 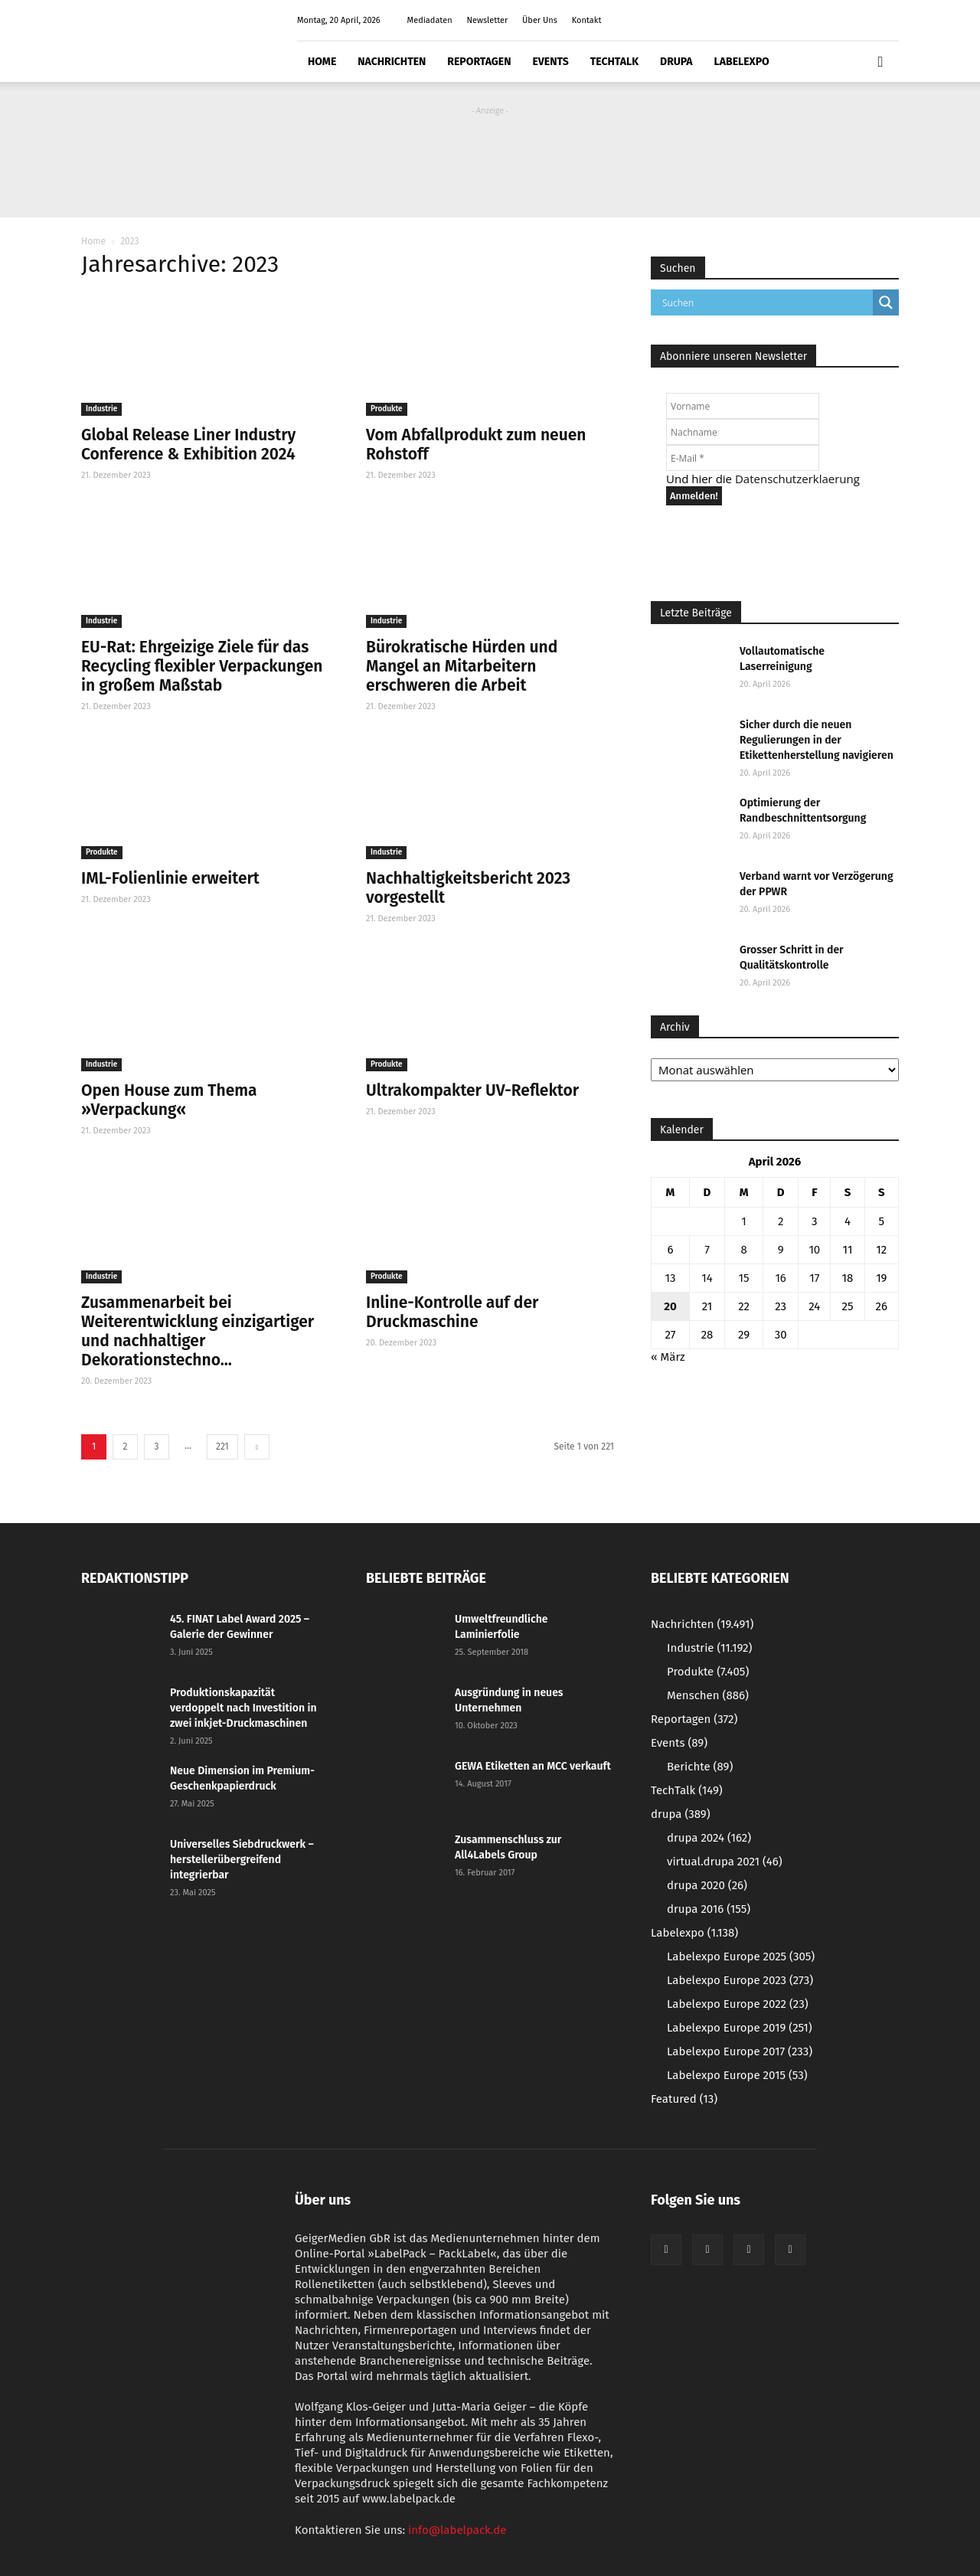 I want to click on 2 [Beiträge veröffentlicht am 2. April 2026], so click(x=780, y=1221).